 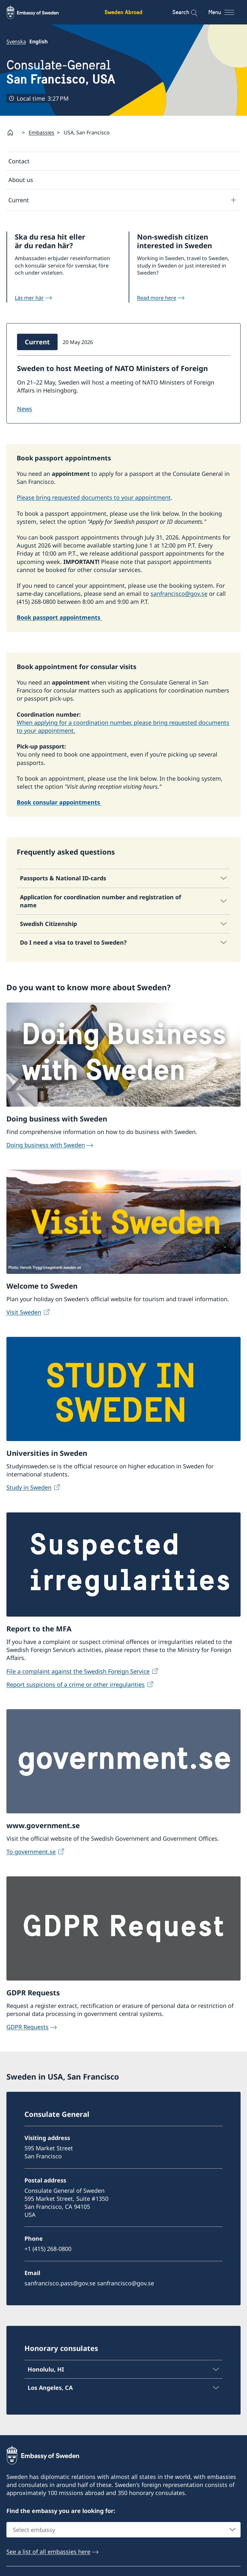 I want to click on Book consular appointments, so click(x=59, y=802).